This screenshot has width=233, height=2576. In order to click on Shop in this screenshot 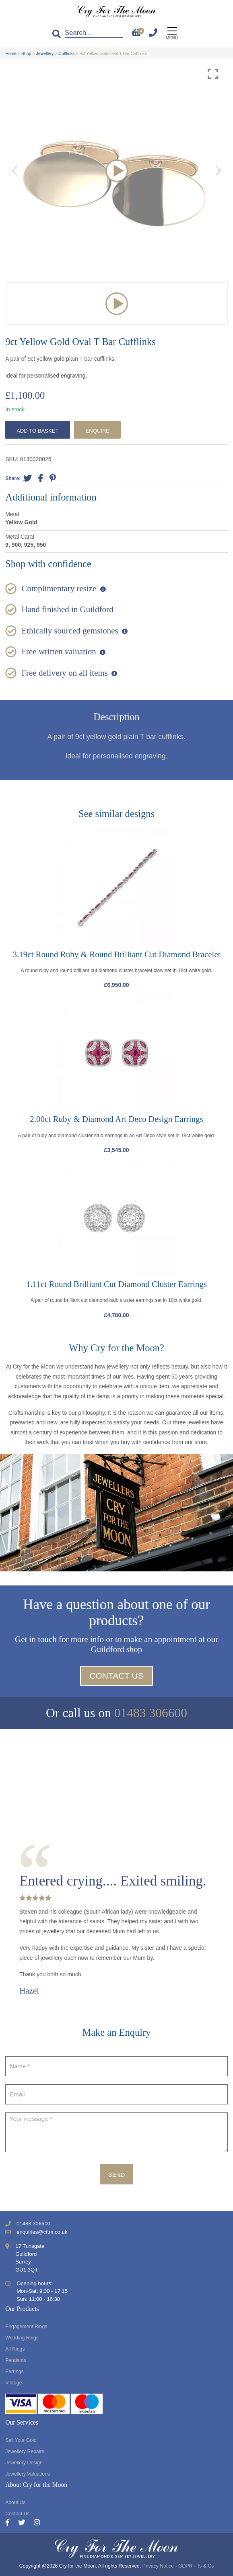, I will do `click(26, 53)`.